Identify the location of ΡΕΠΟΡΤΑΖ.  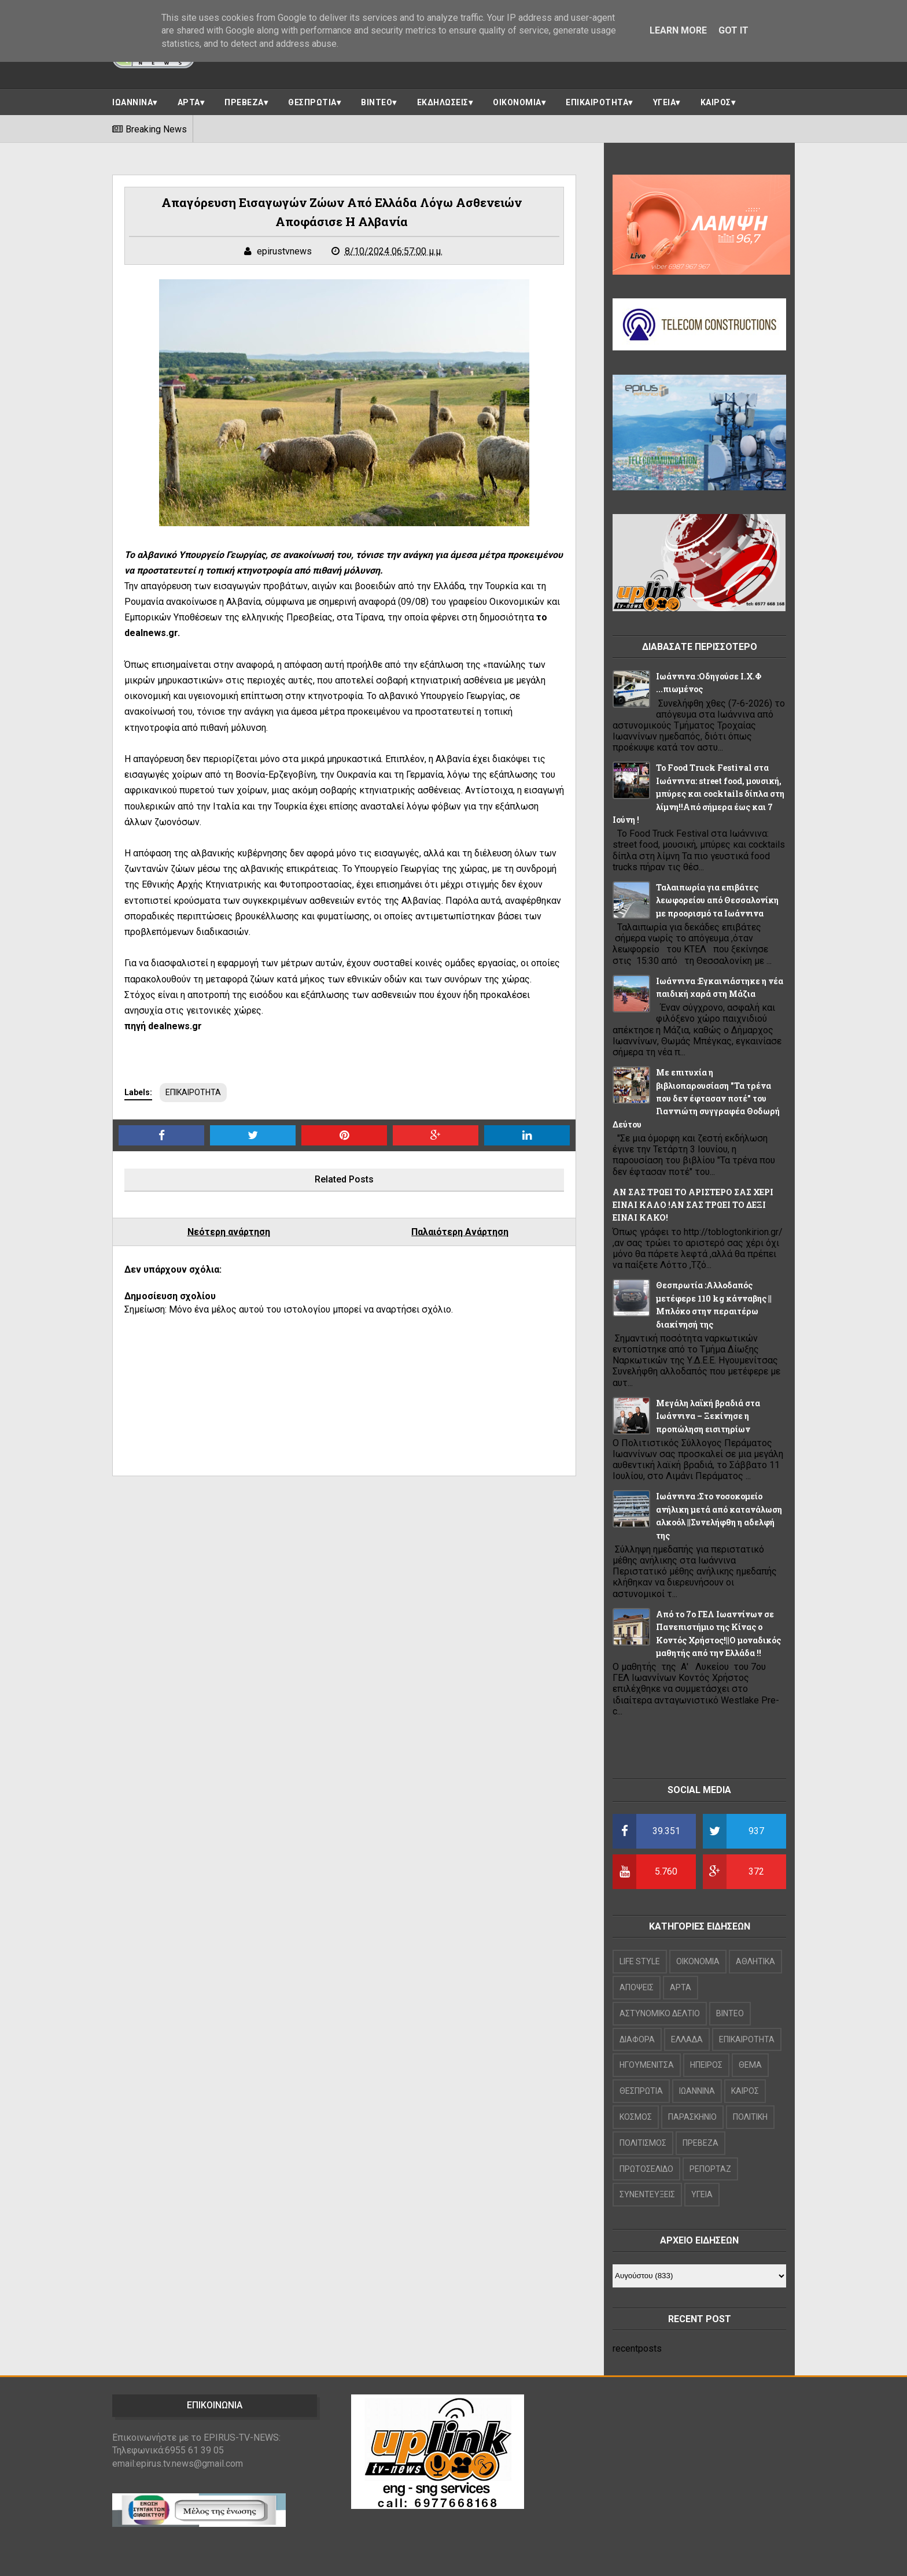
(710, 2169).